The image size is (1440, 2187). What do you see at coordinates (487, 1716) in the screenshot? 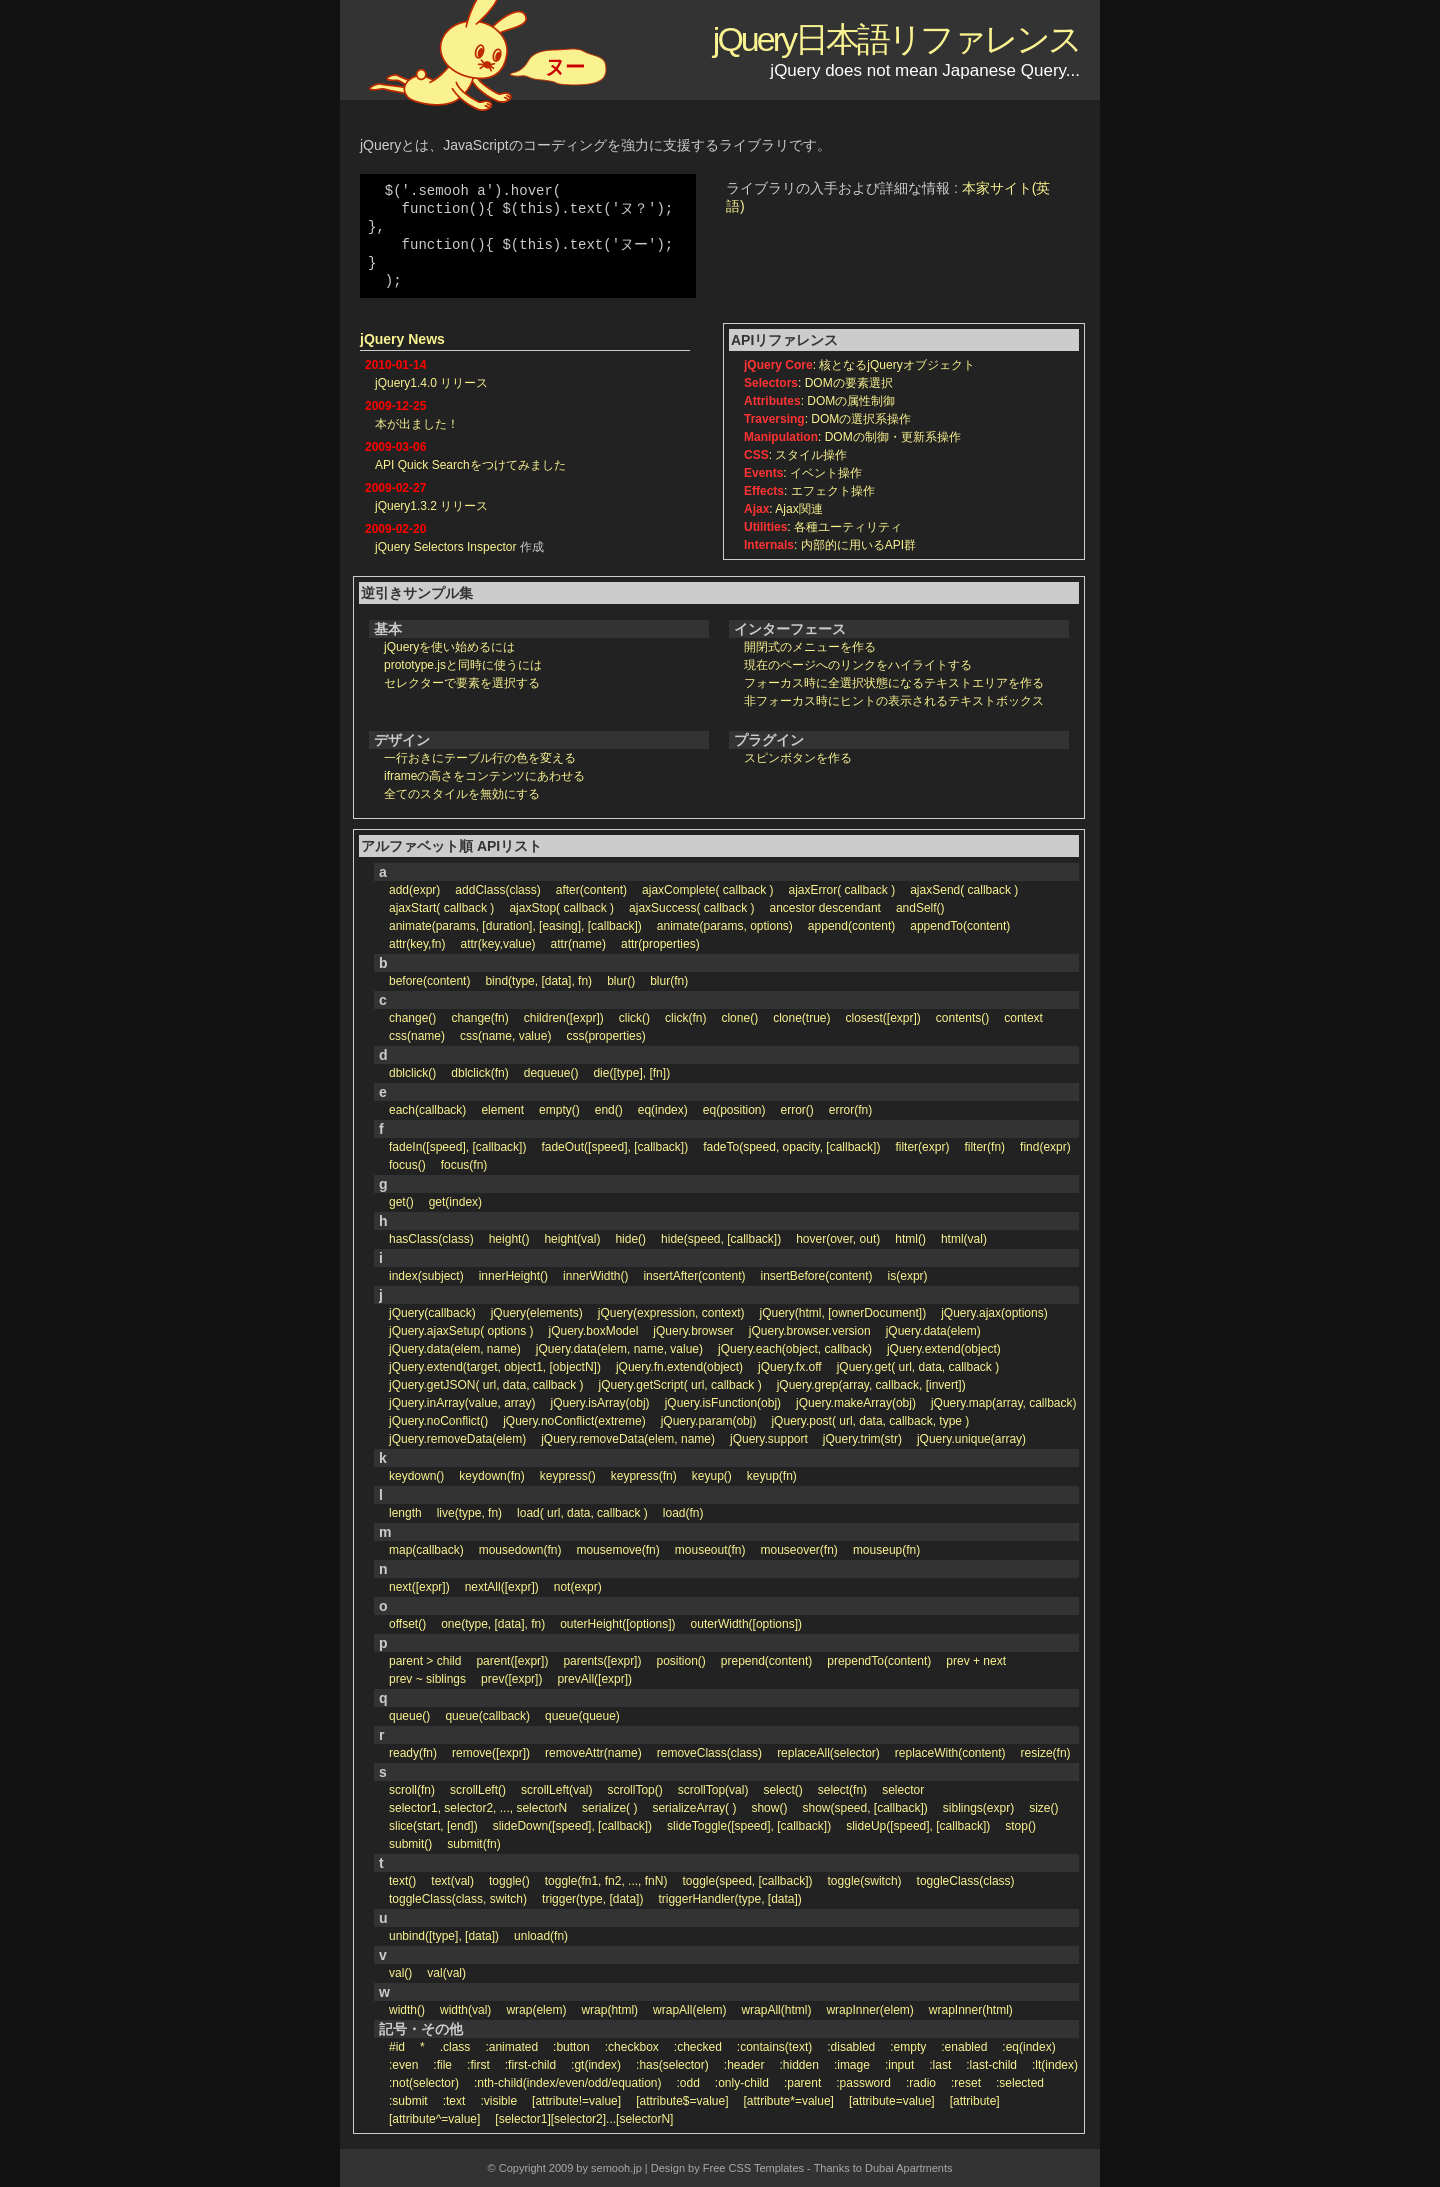
I see `queue(callback)` at bounding box center [487, 1716].